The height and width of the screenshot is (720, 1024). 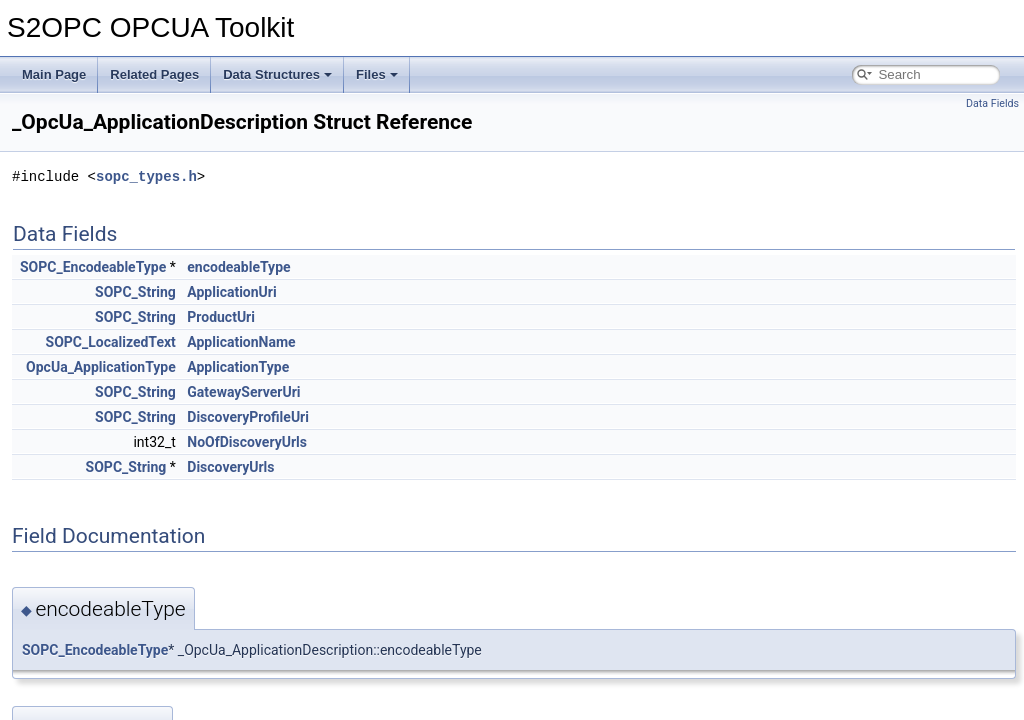 What do you see at coordinates (146, 176) in the screenshot?
I see `sopc_types.h` at bounding box center [146, 176].